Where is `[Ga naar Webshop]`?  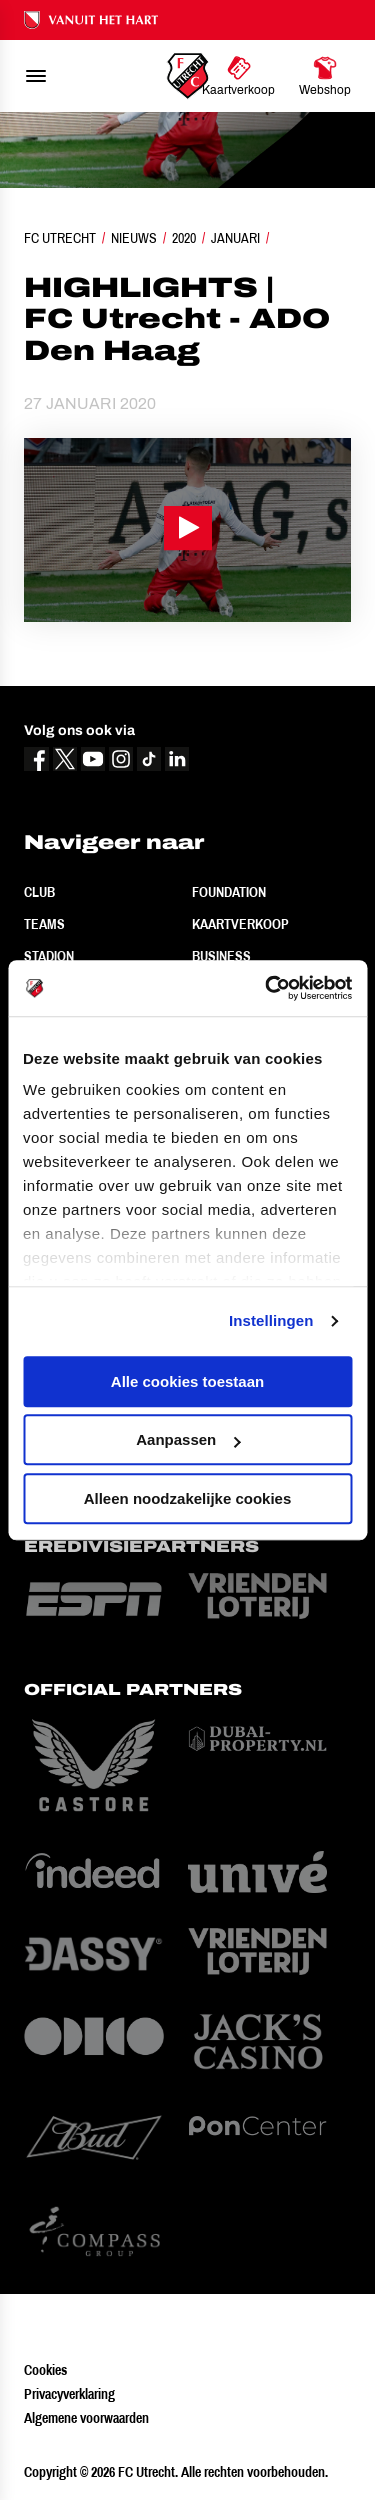
[Ga naar Webshop] is located at coordinates (325, 76).